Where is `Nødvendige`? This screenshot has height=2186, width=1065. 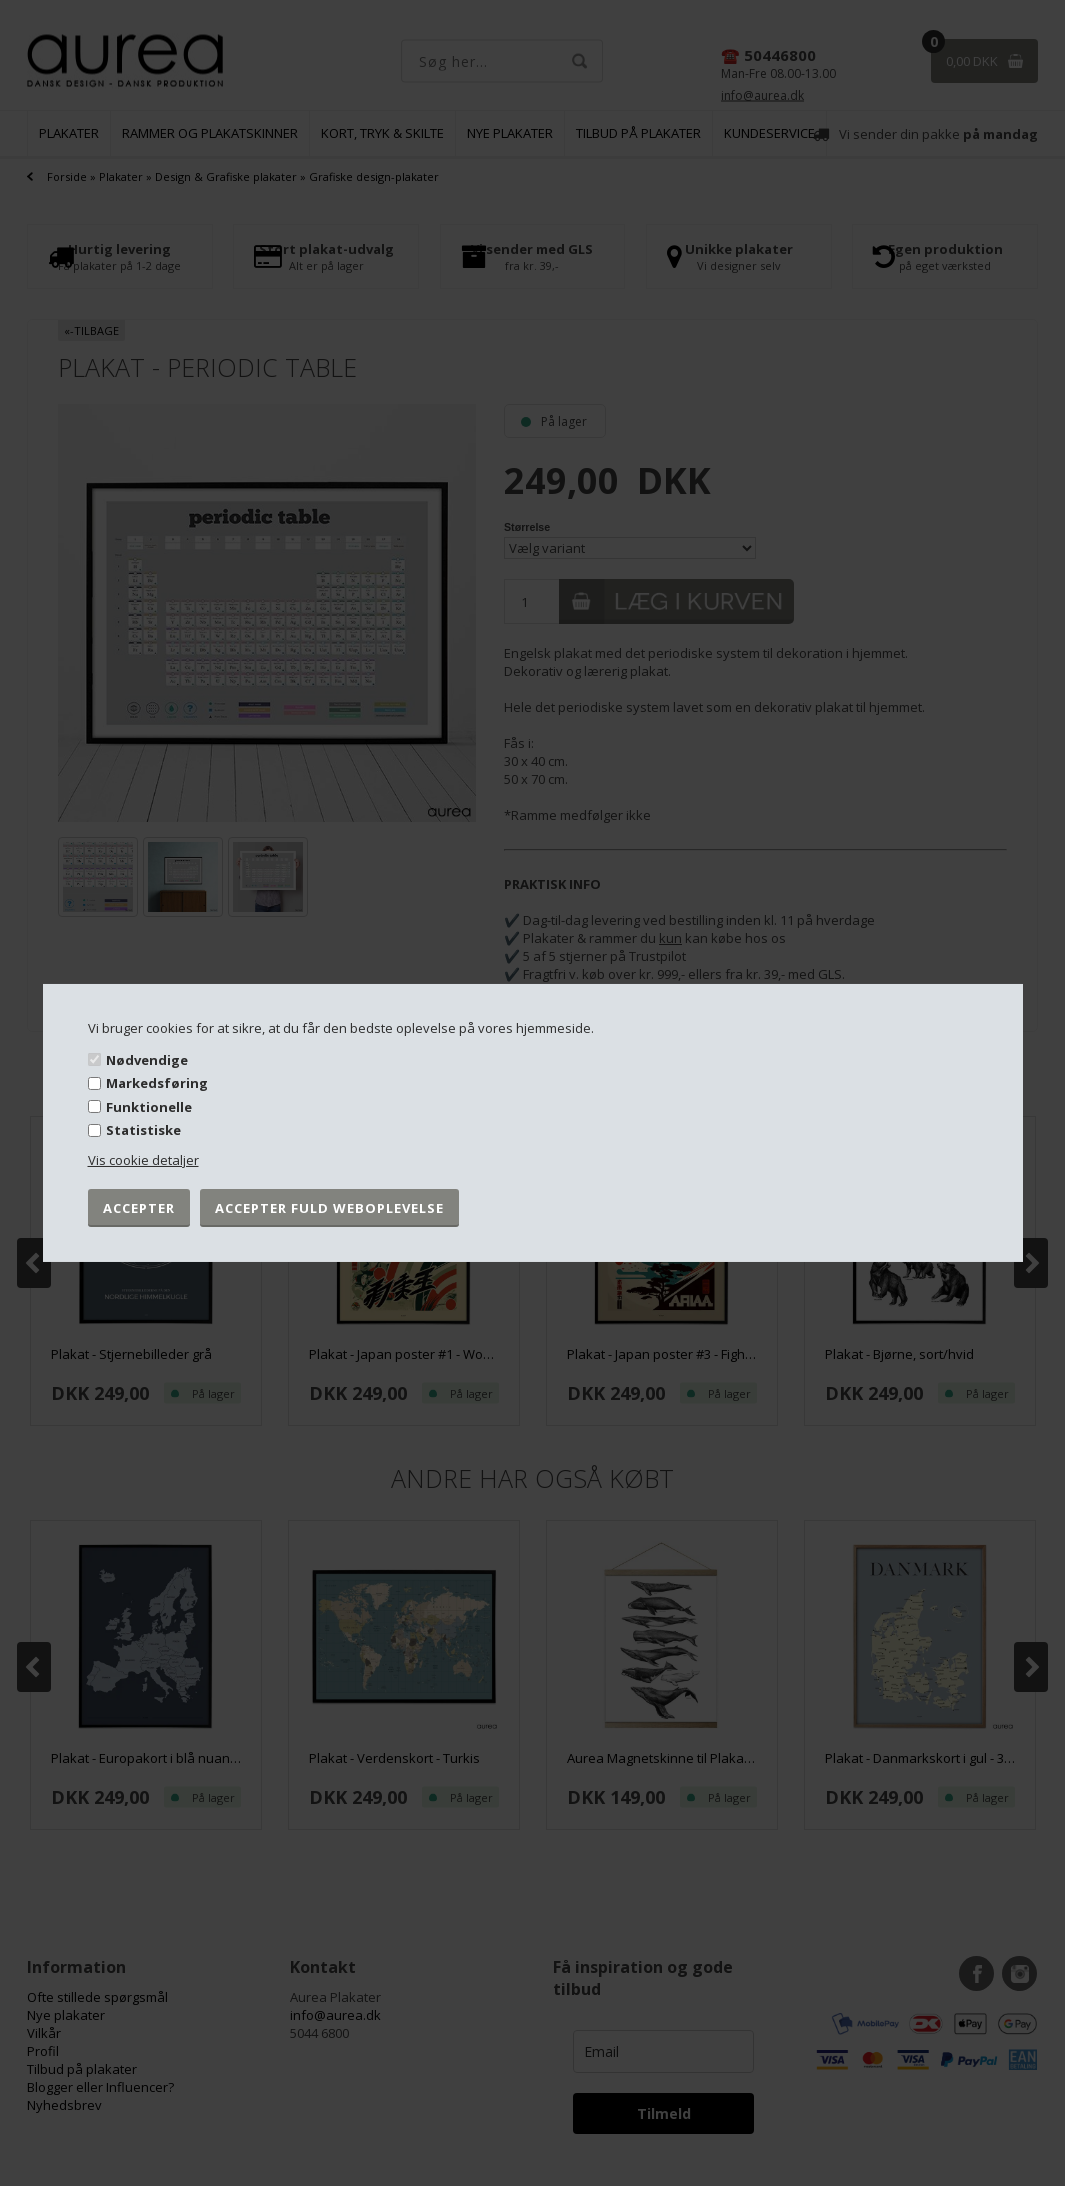
Nødvendige is located at coordinates (147, 1059).